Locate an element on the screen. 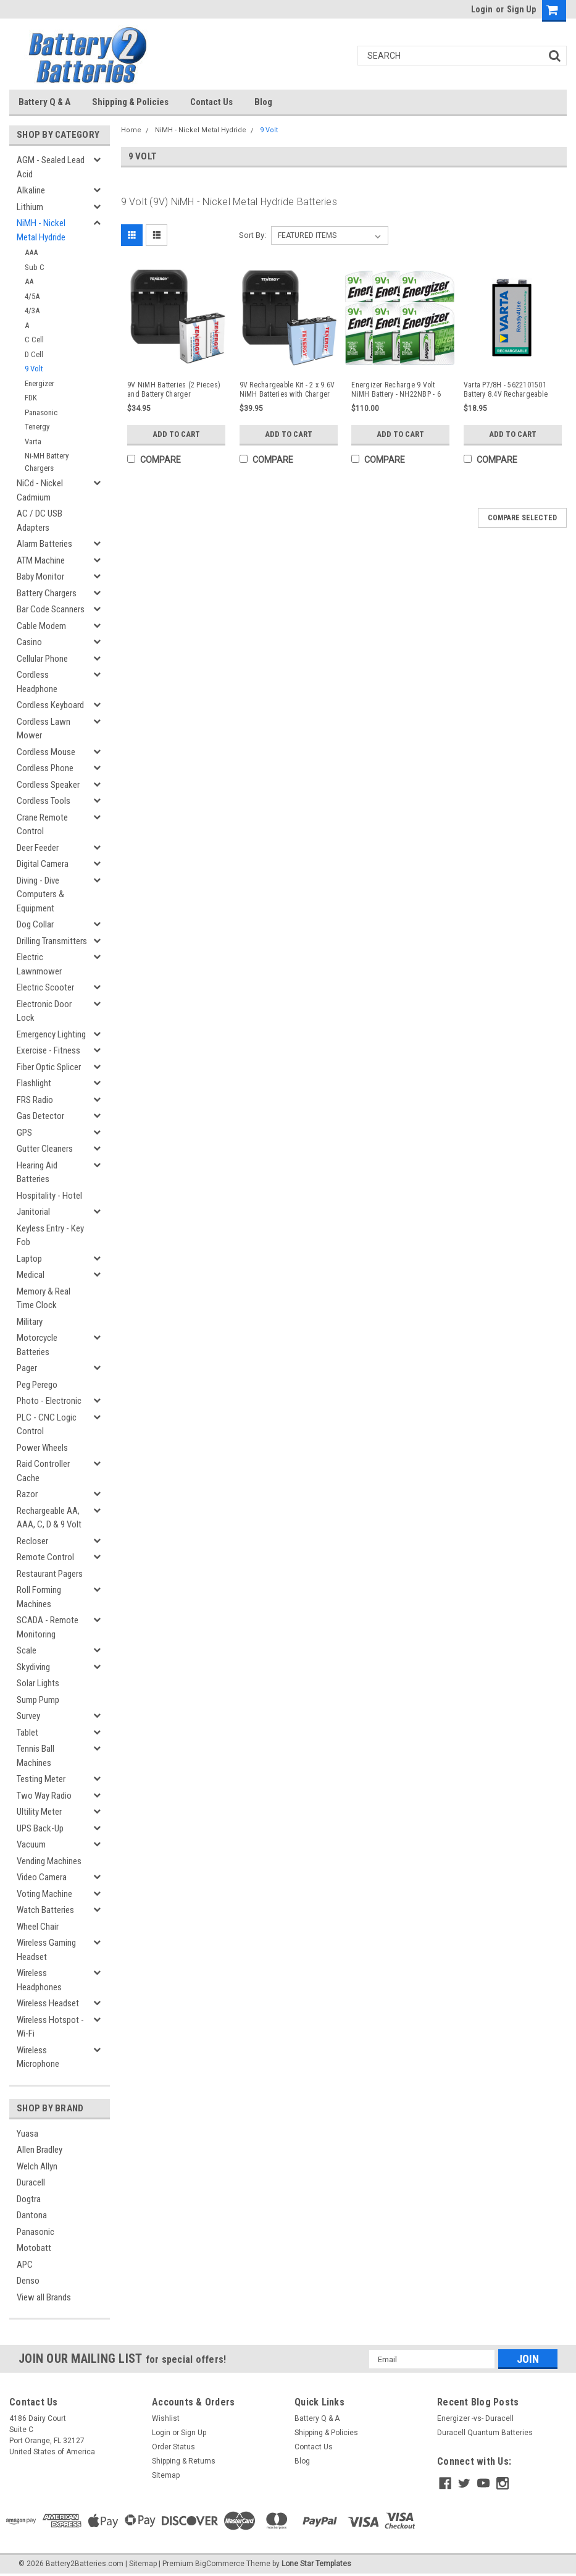 This screenshot has height=2576, width=576. FRS Radio is located at coordinates (35, 1099).